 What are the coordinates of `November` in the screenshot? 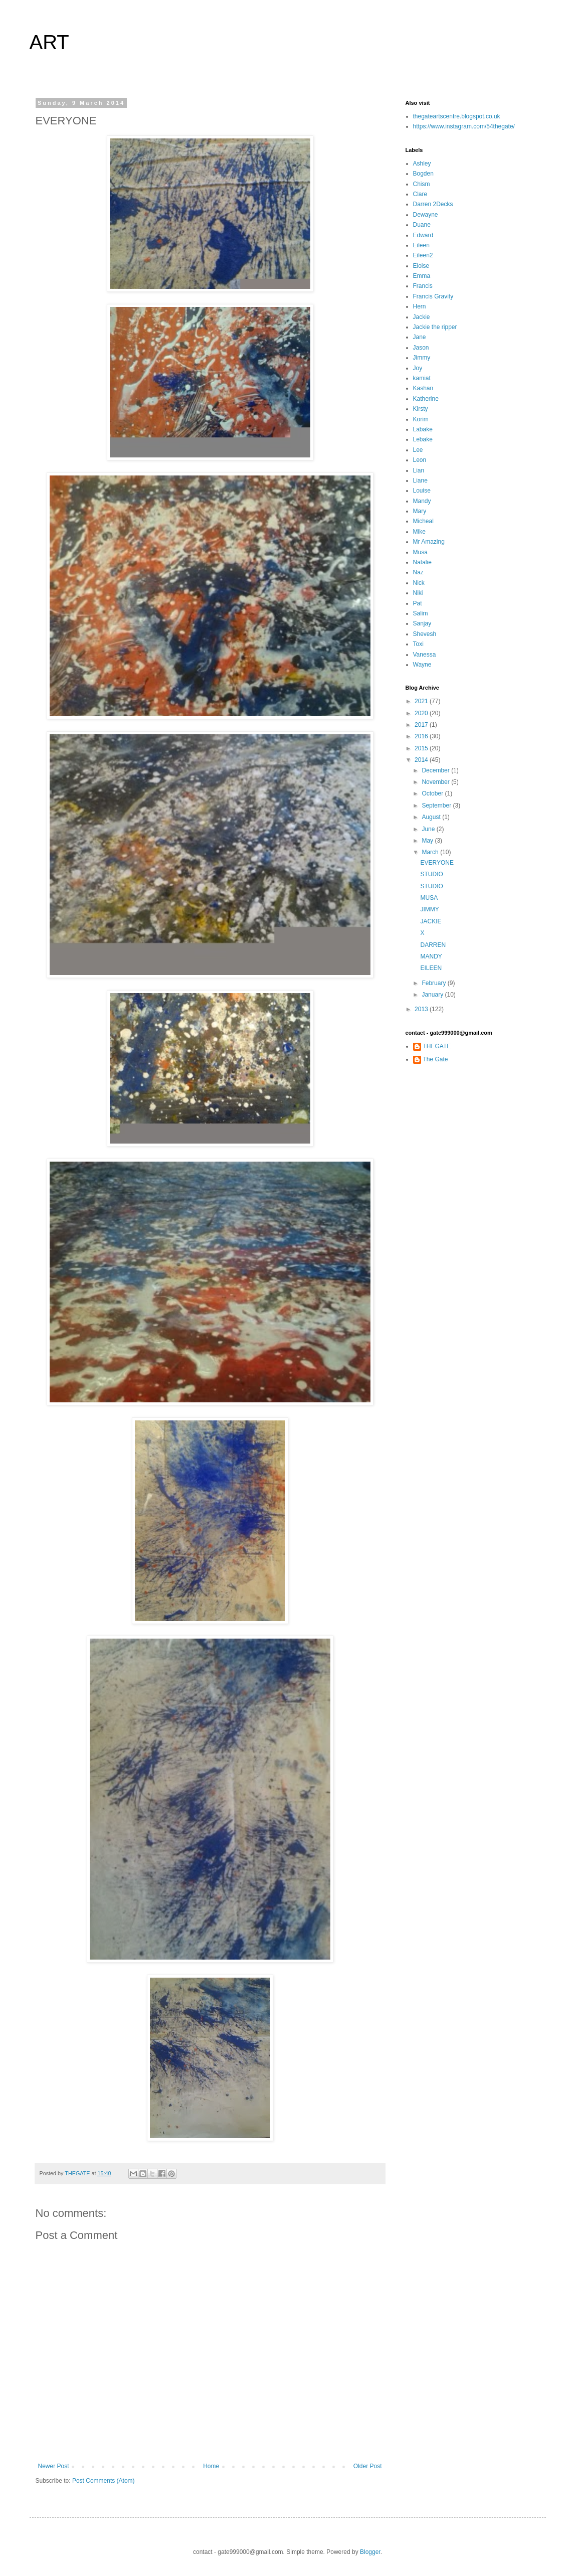 It's located at (436, 781).